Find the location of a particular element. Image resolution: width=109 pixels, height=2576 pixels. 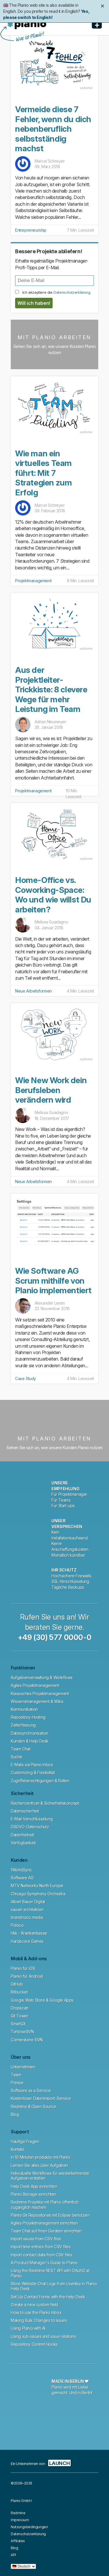

Using Planio with AI is located at coordinates (28, 2328).